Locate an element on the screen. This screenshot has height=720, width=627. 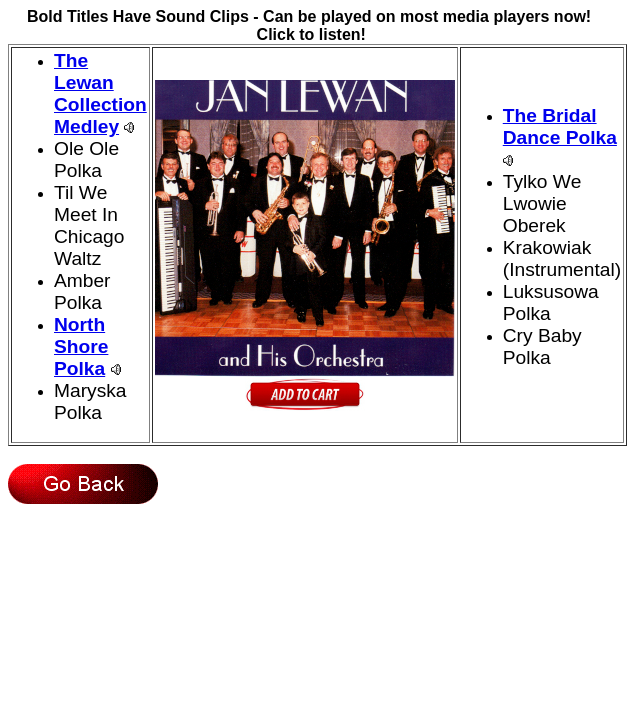
The Bridal Dance Polka is located at coordinates (560, 126).